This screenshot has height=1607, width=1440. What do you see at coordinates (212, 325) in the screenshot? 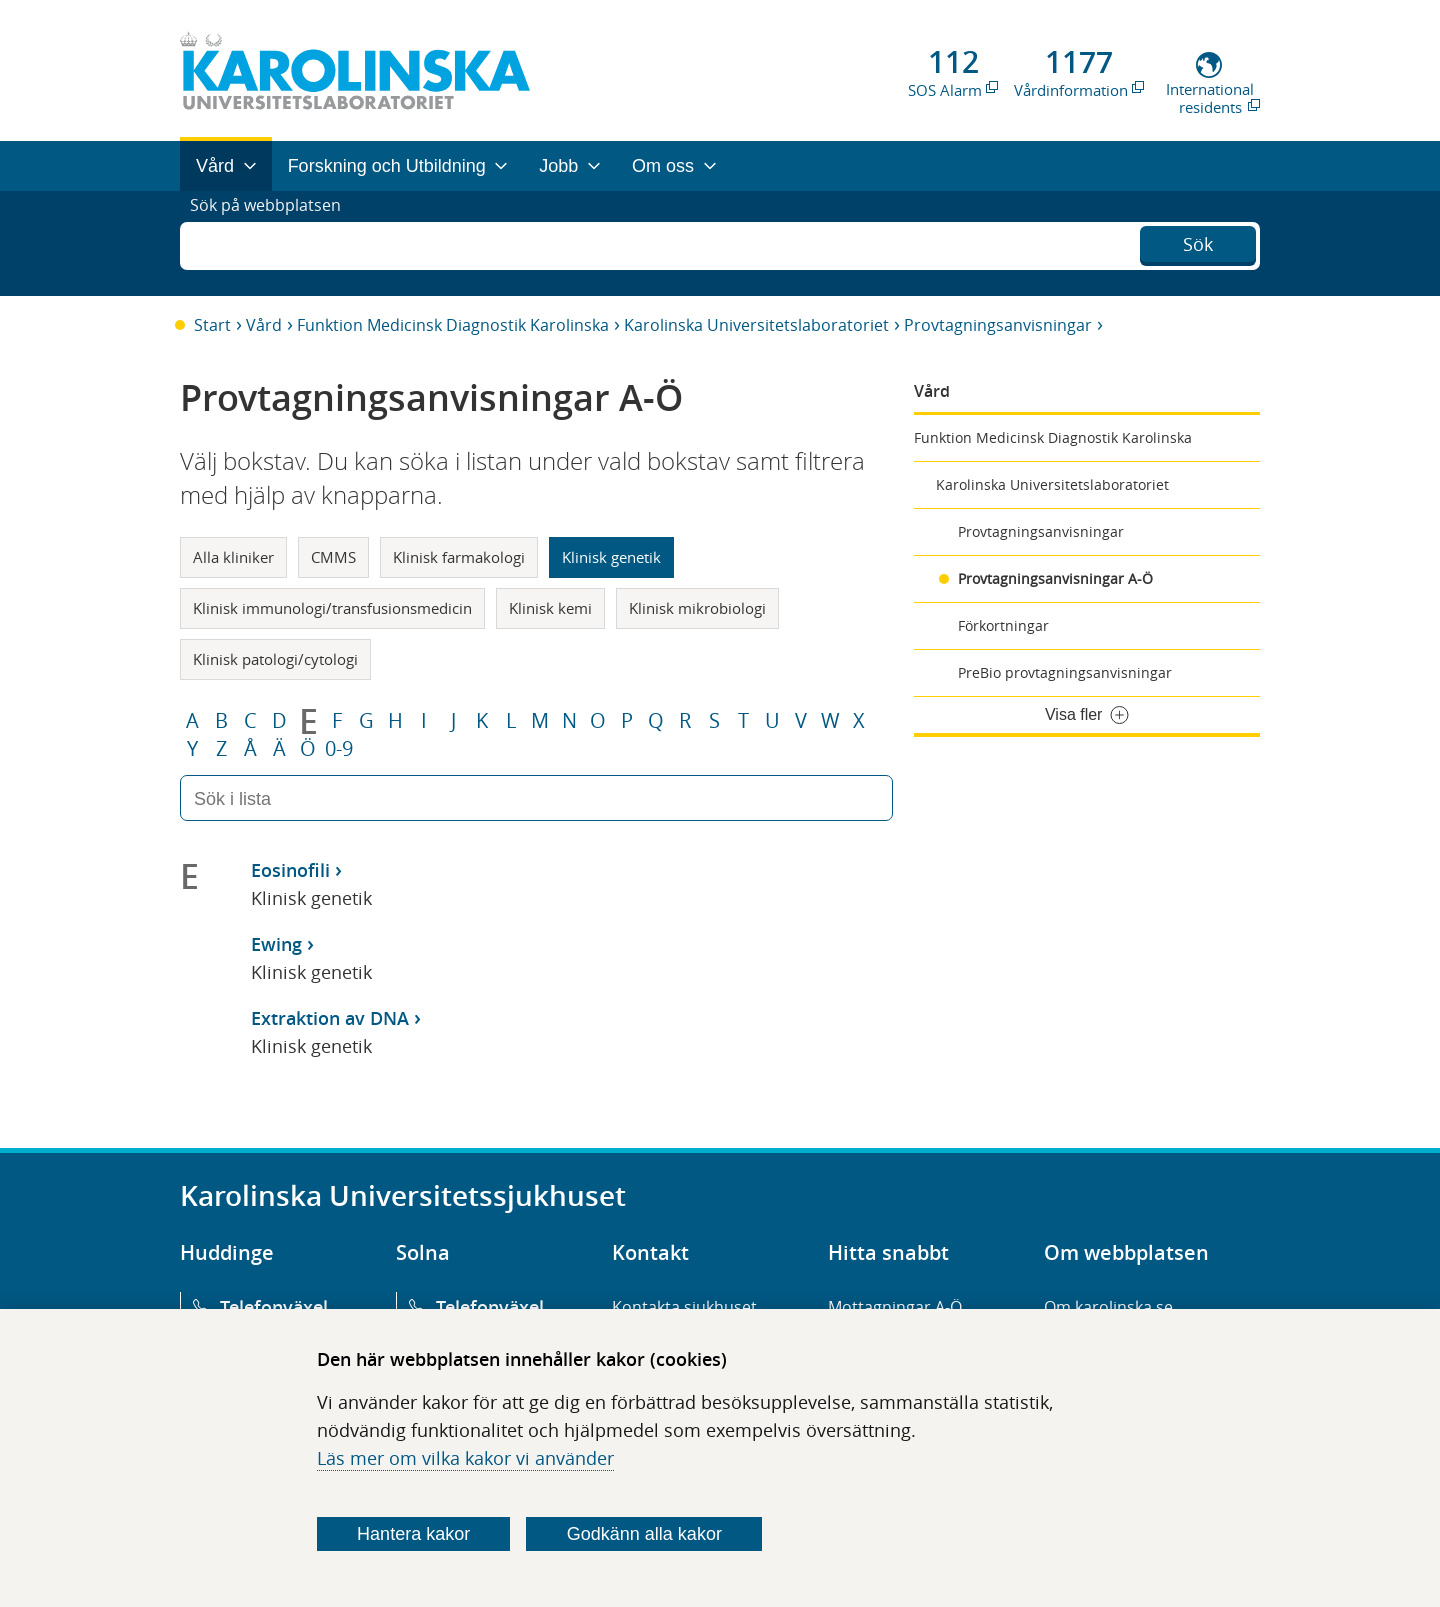
I see `Start` at bounding box center [212, 325].